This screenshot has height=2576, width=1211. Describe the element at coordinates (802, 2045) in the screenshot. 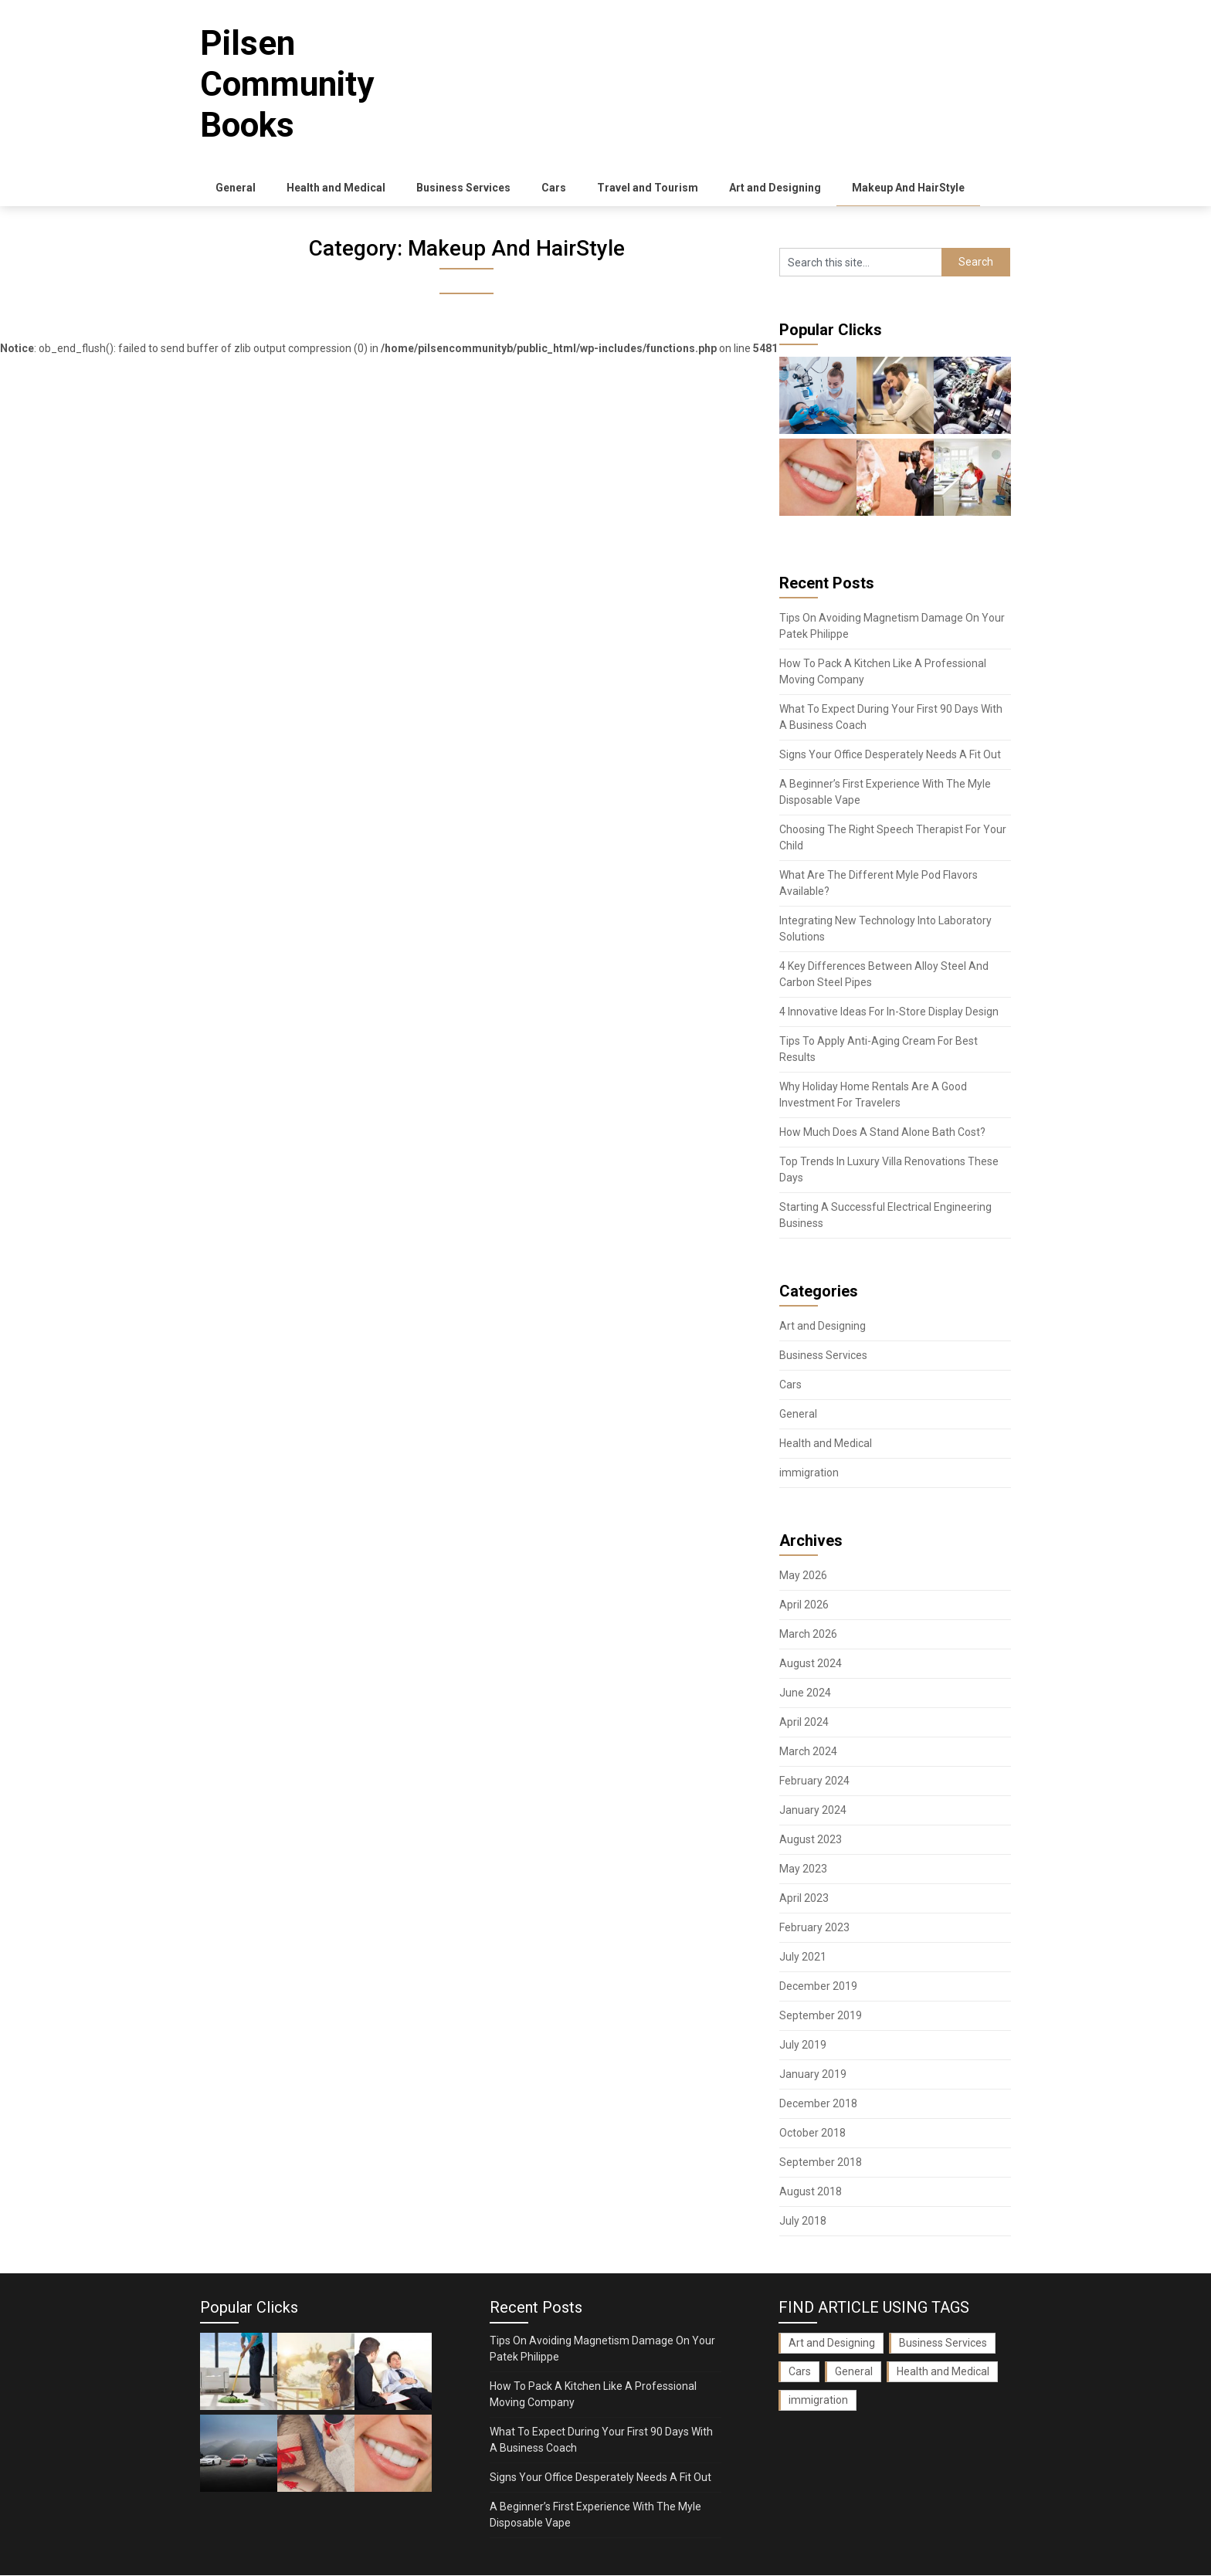

I see `July 2019` at that location.